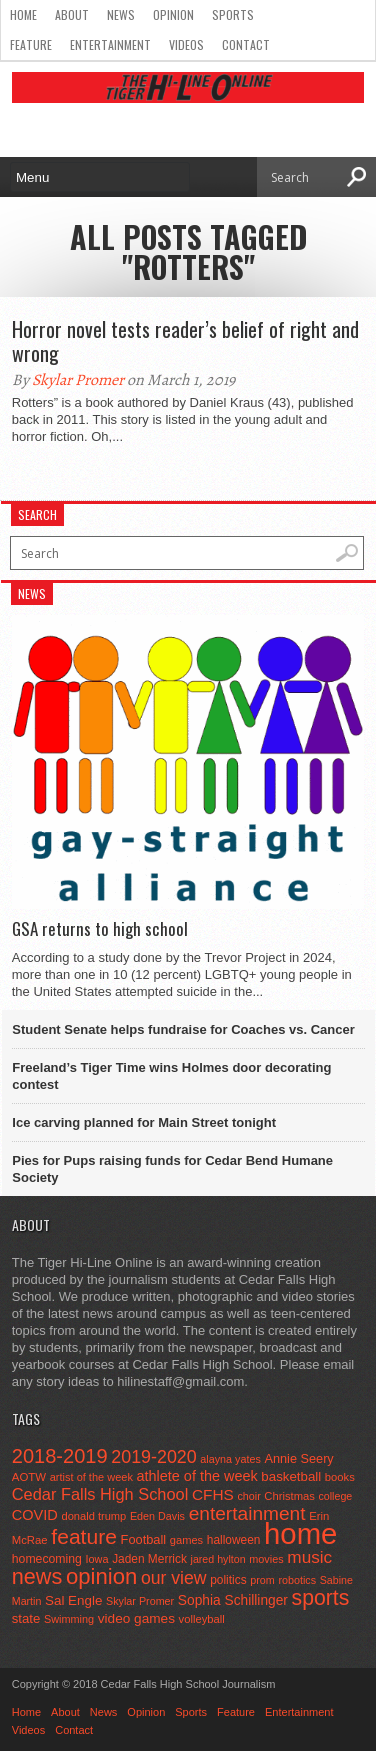 Image resolution: width=376 pixels, height=1751 pixels. Describe the element at coordinates (289, 1496) in the screenshot. I see `Christmas [Christmas (45 items)]` at that location.